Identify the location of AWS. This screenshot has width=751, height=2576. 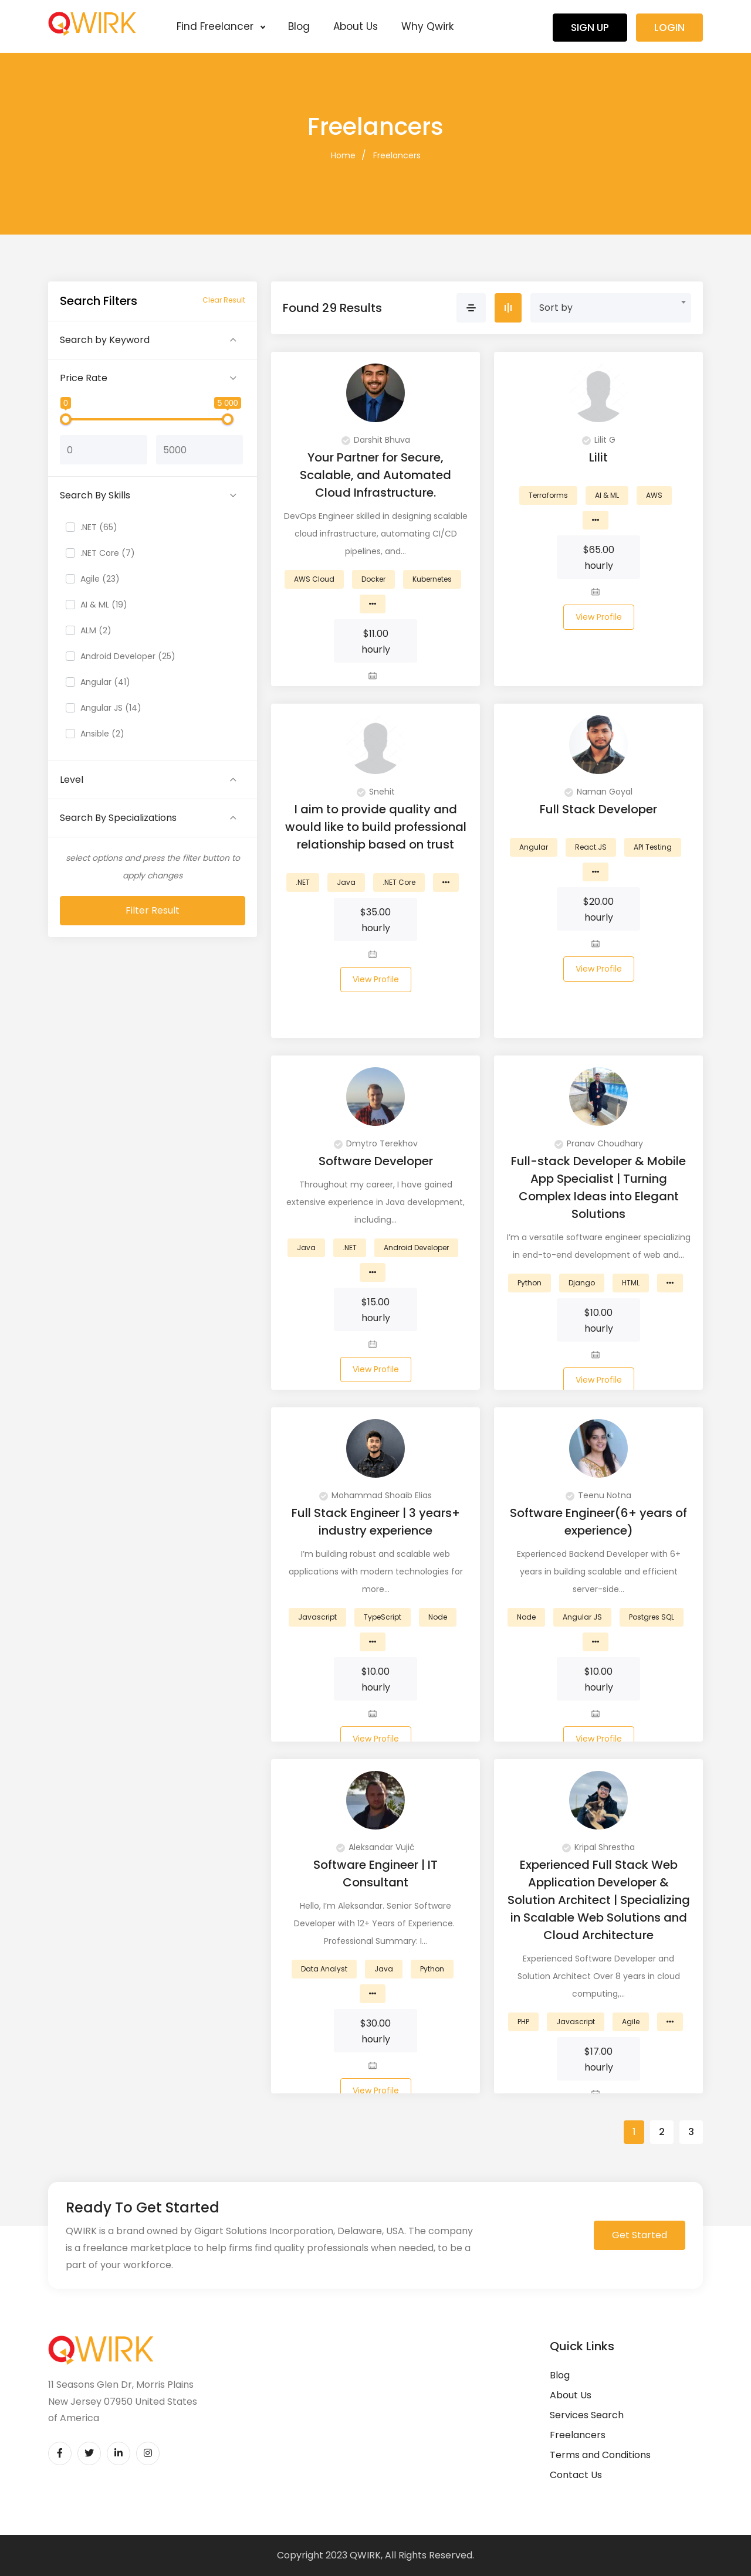
(654, 495).